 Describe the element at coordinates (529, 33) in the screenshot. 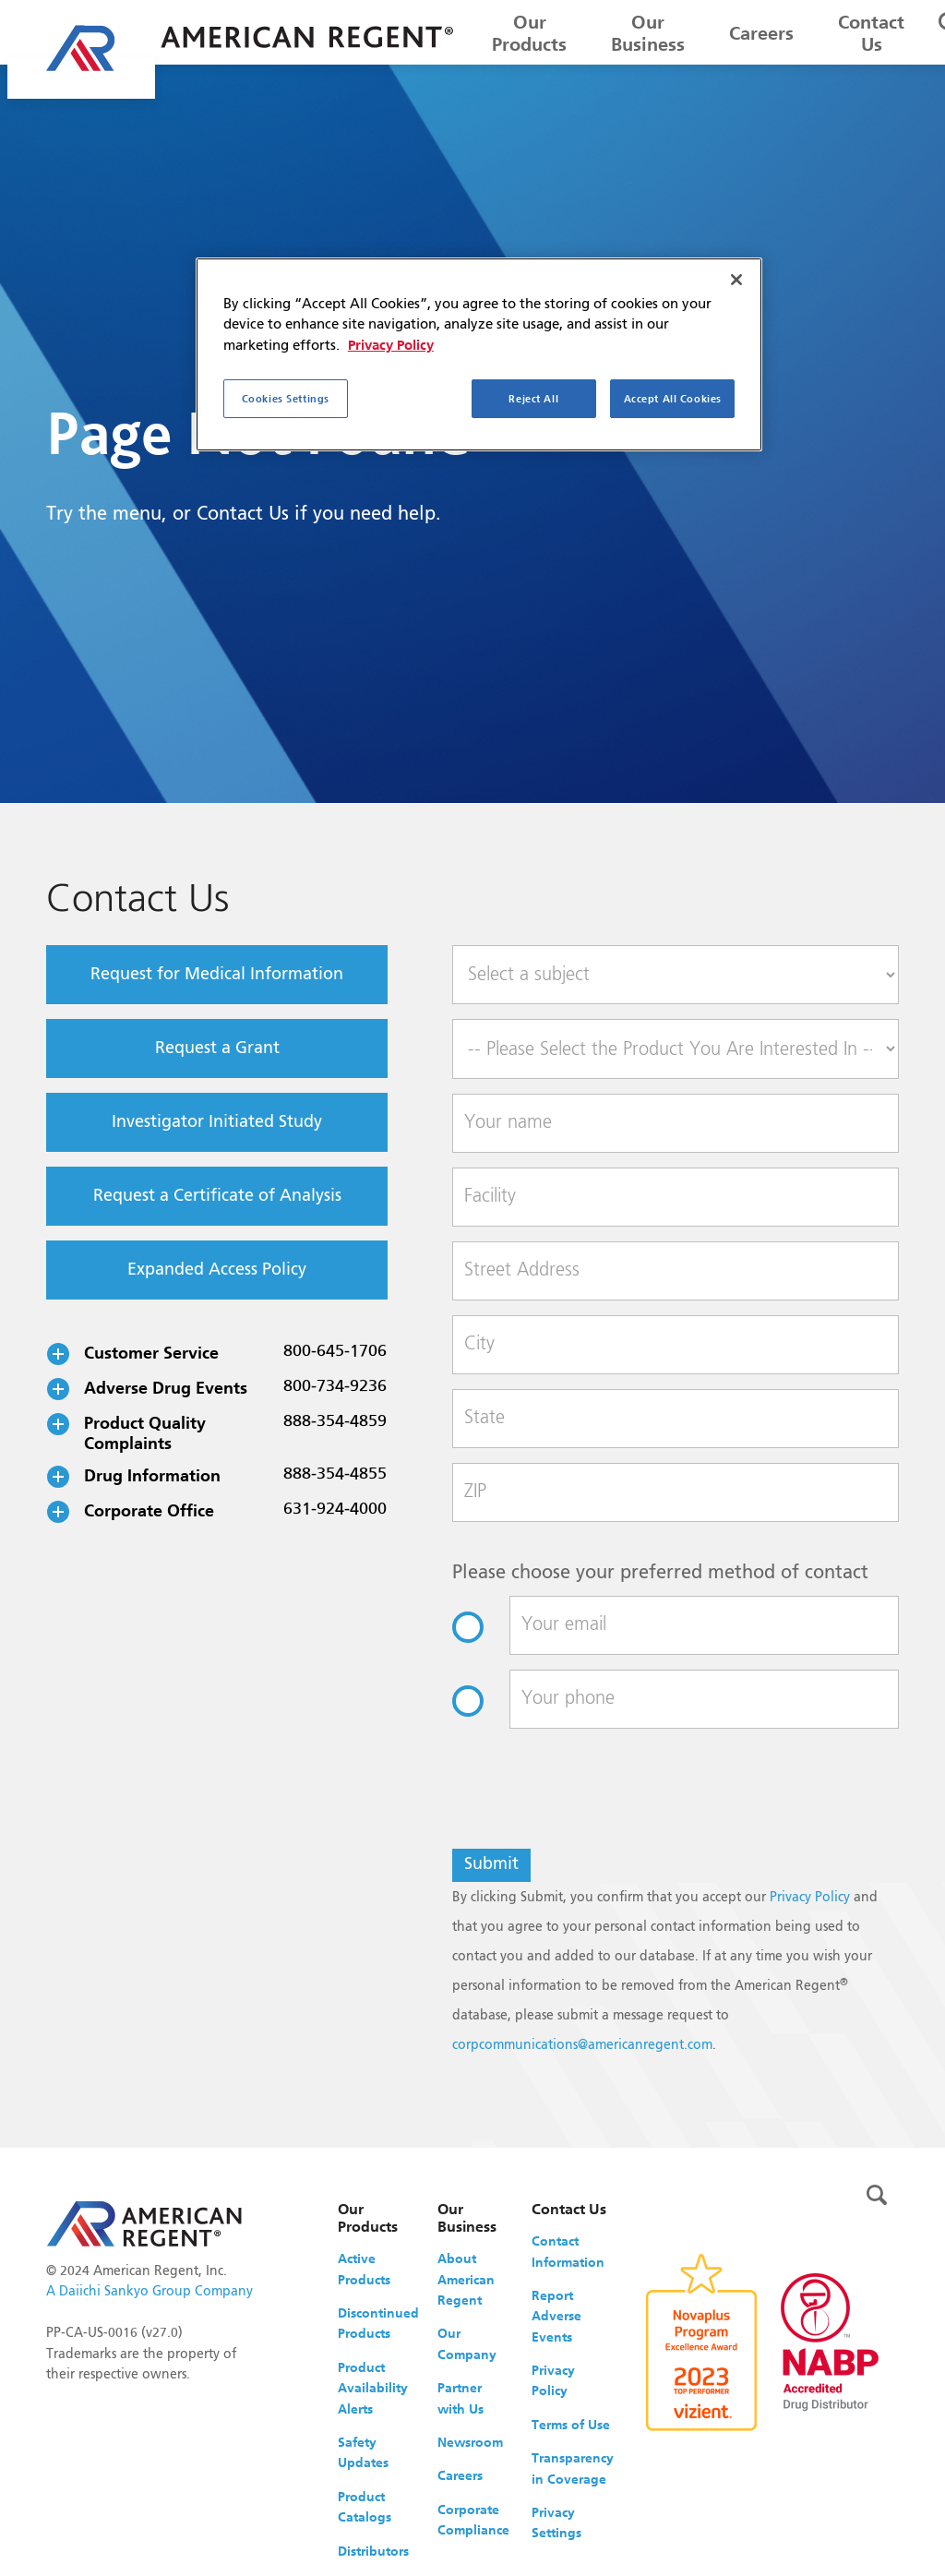

I see `Our Products` at that location.